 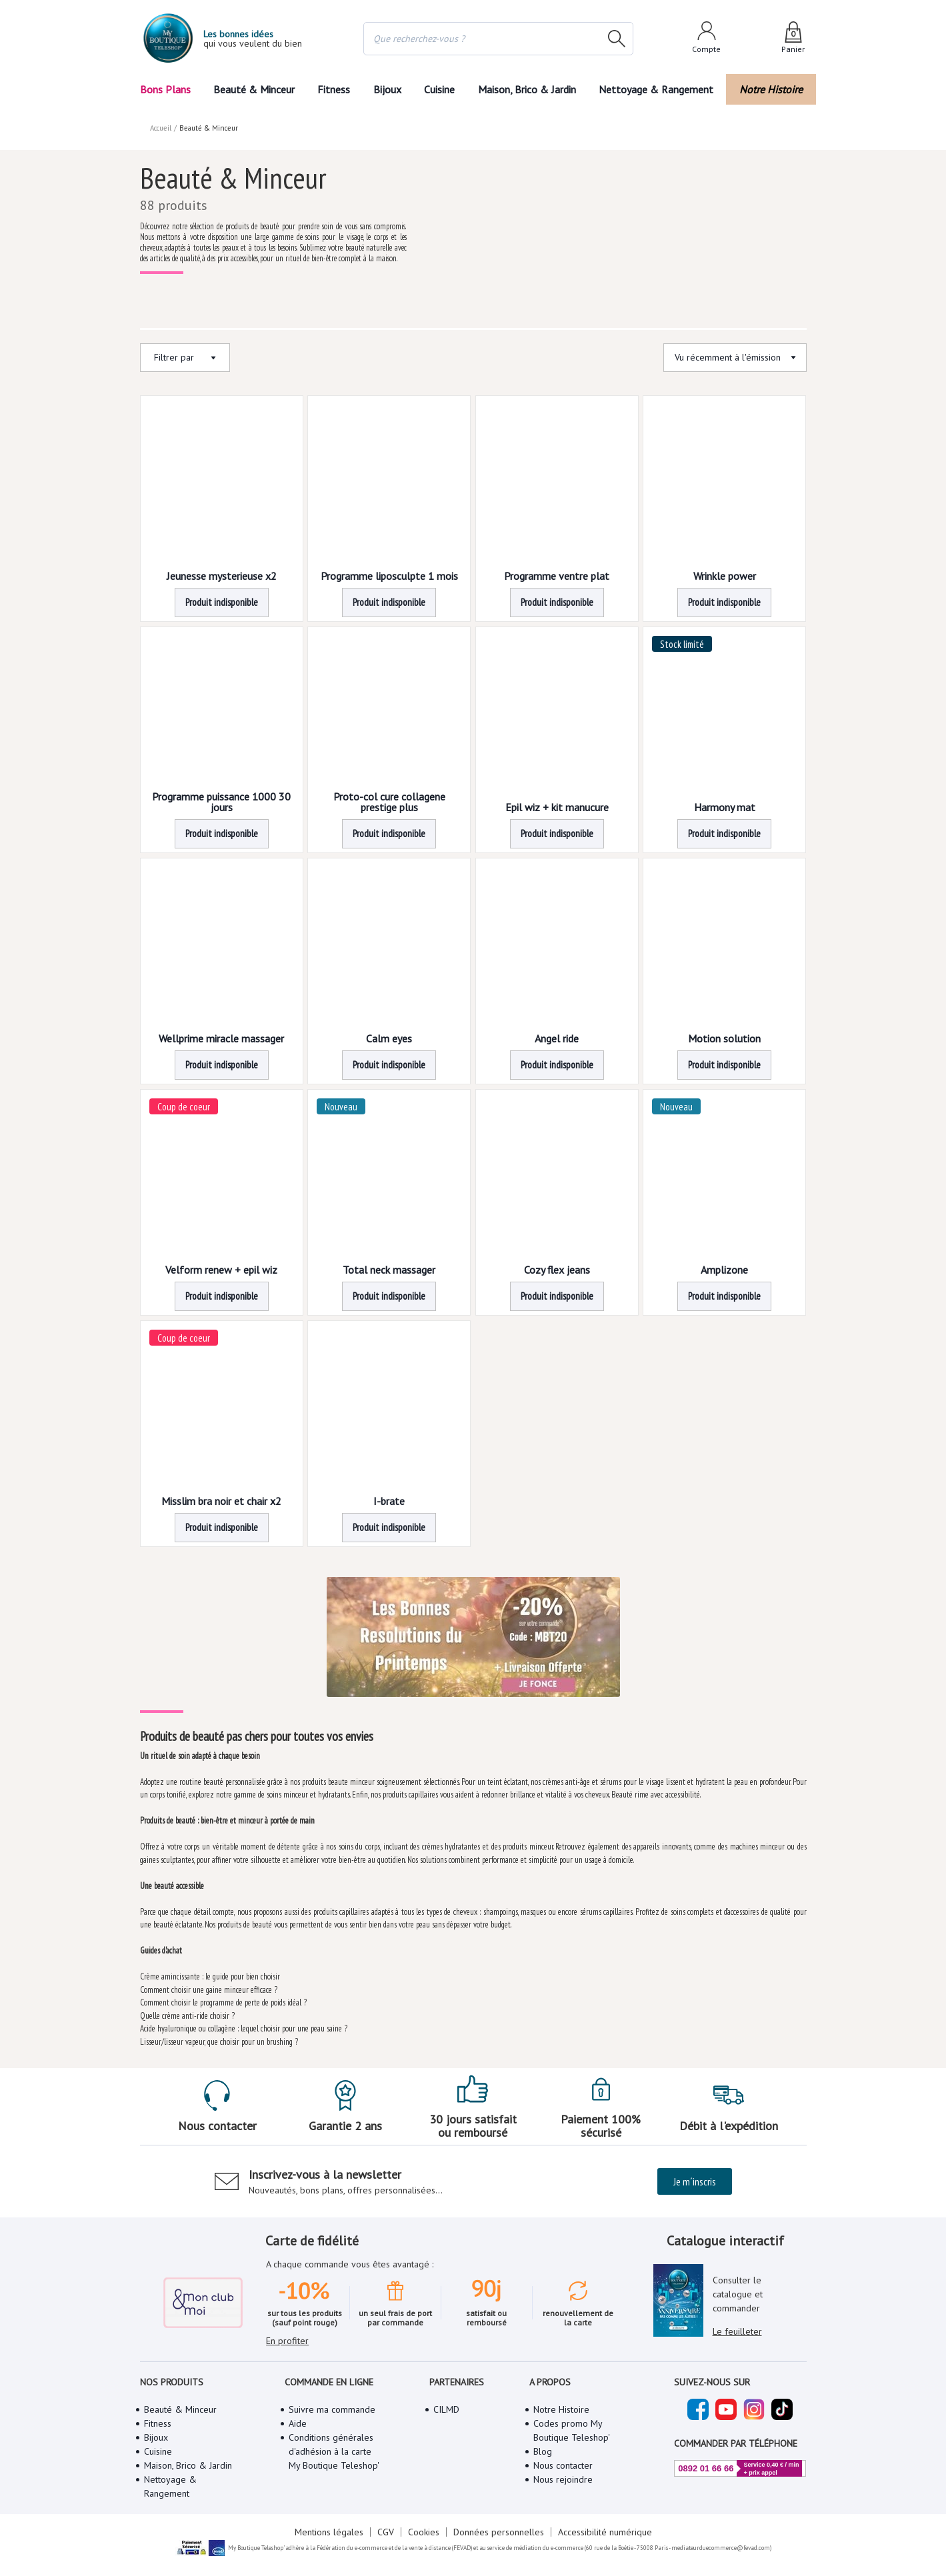 I want to click on Maison, Brico & Jardin, so click(x=530, y=89).